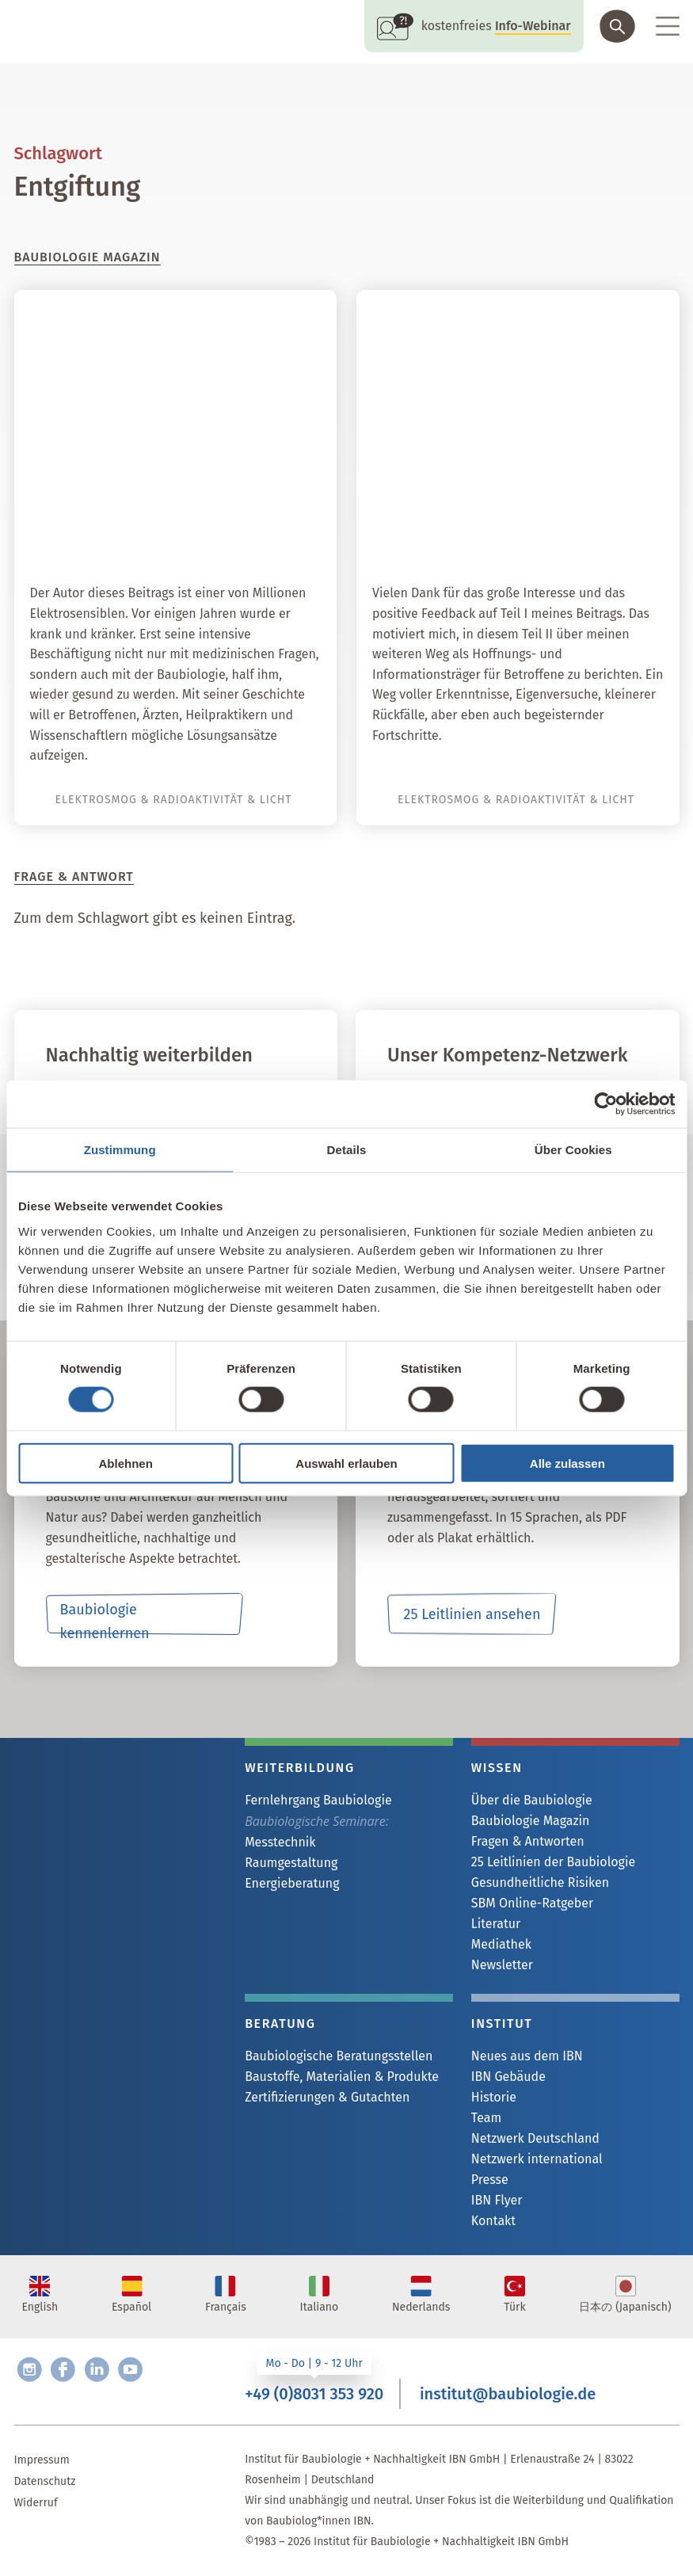 The width and height of the screenshot is (693, 2576). I want to click on Gesundheitliche Risiken, so click(540, 1882).